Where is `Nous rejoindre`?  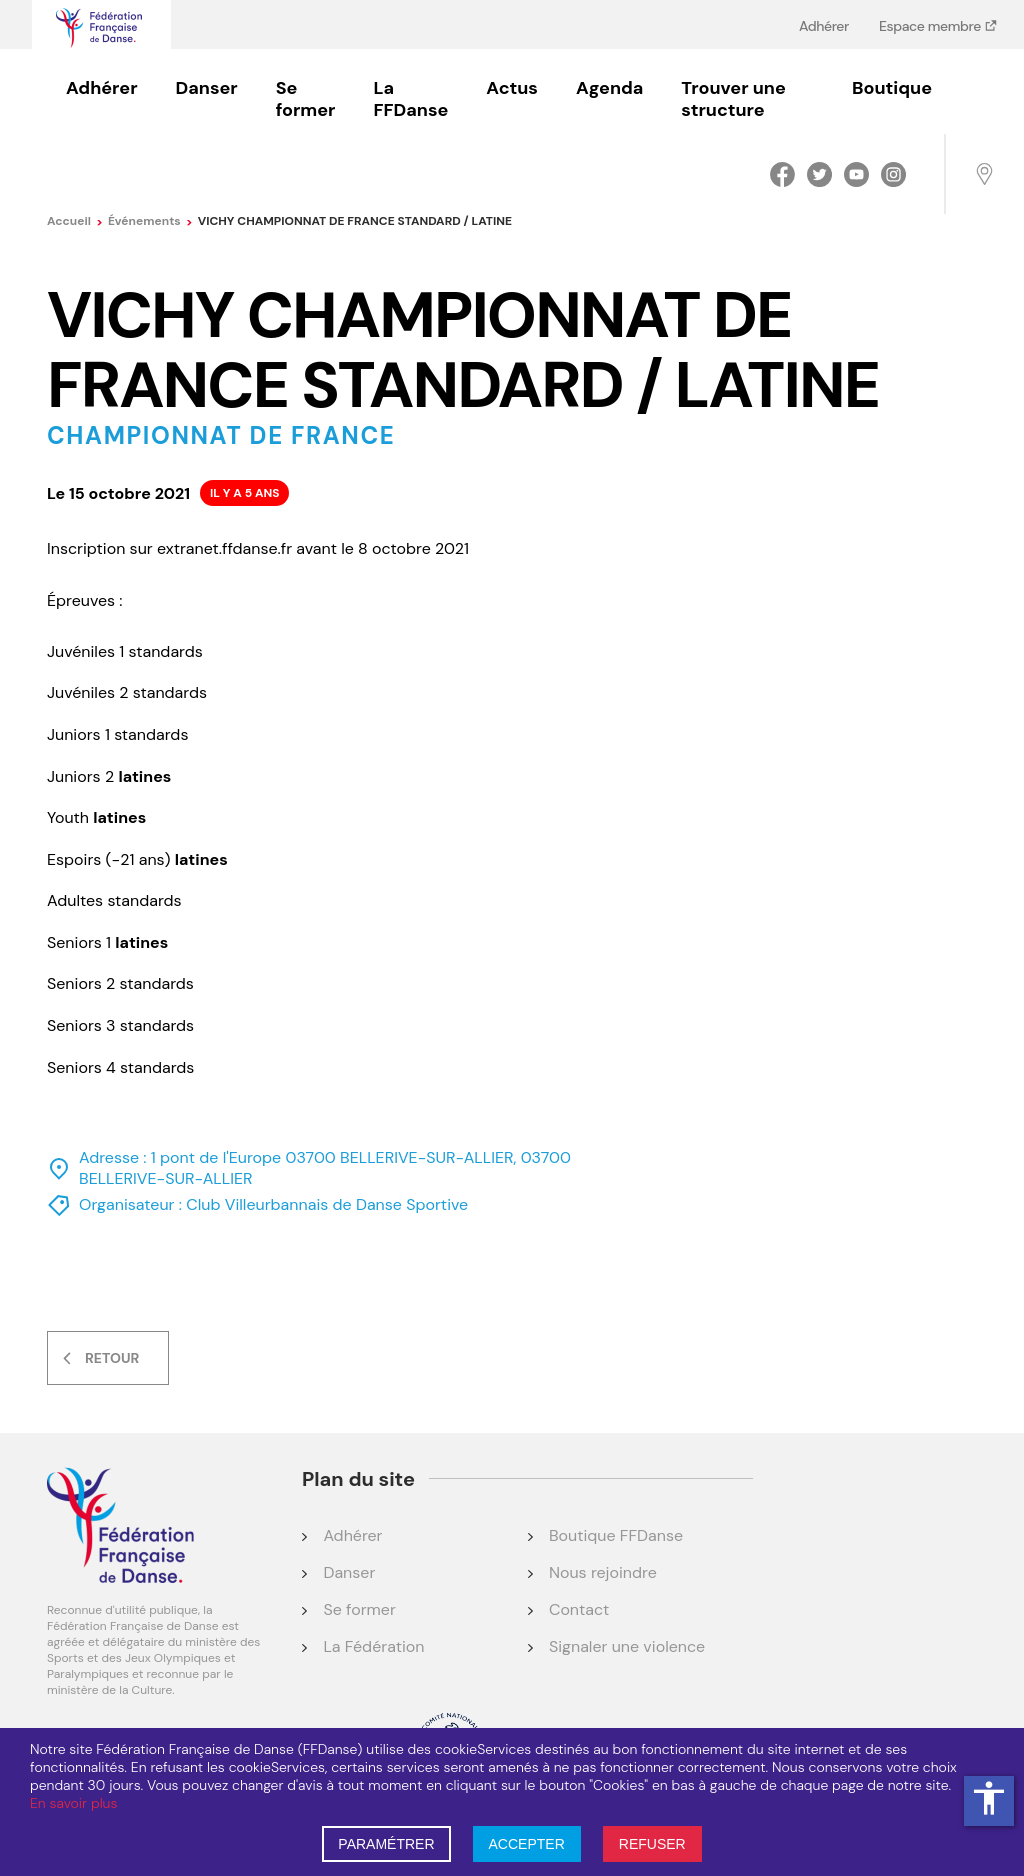
Nous rejoindre is located at coordinates (603, 1572).